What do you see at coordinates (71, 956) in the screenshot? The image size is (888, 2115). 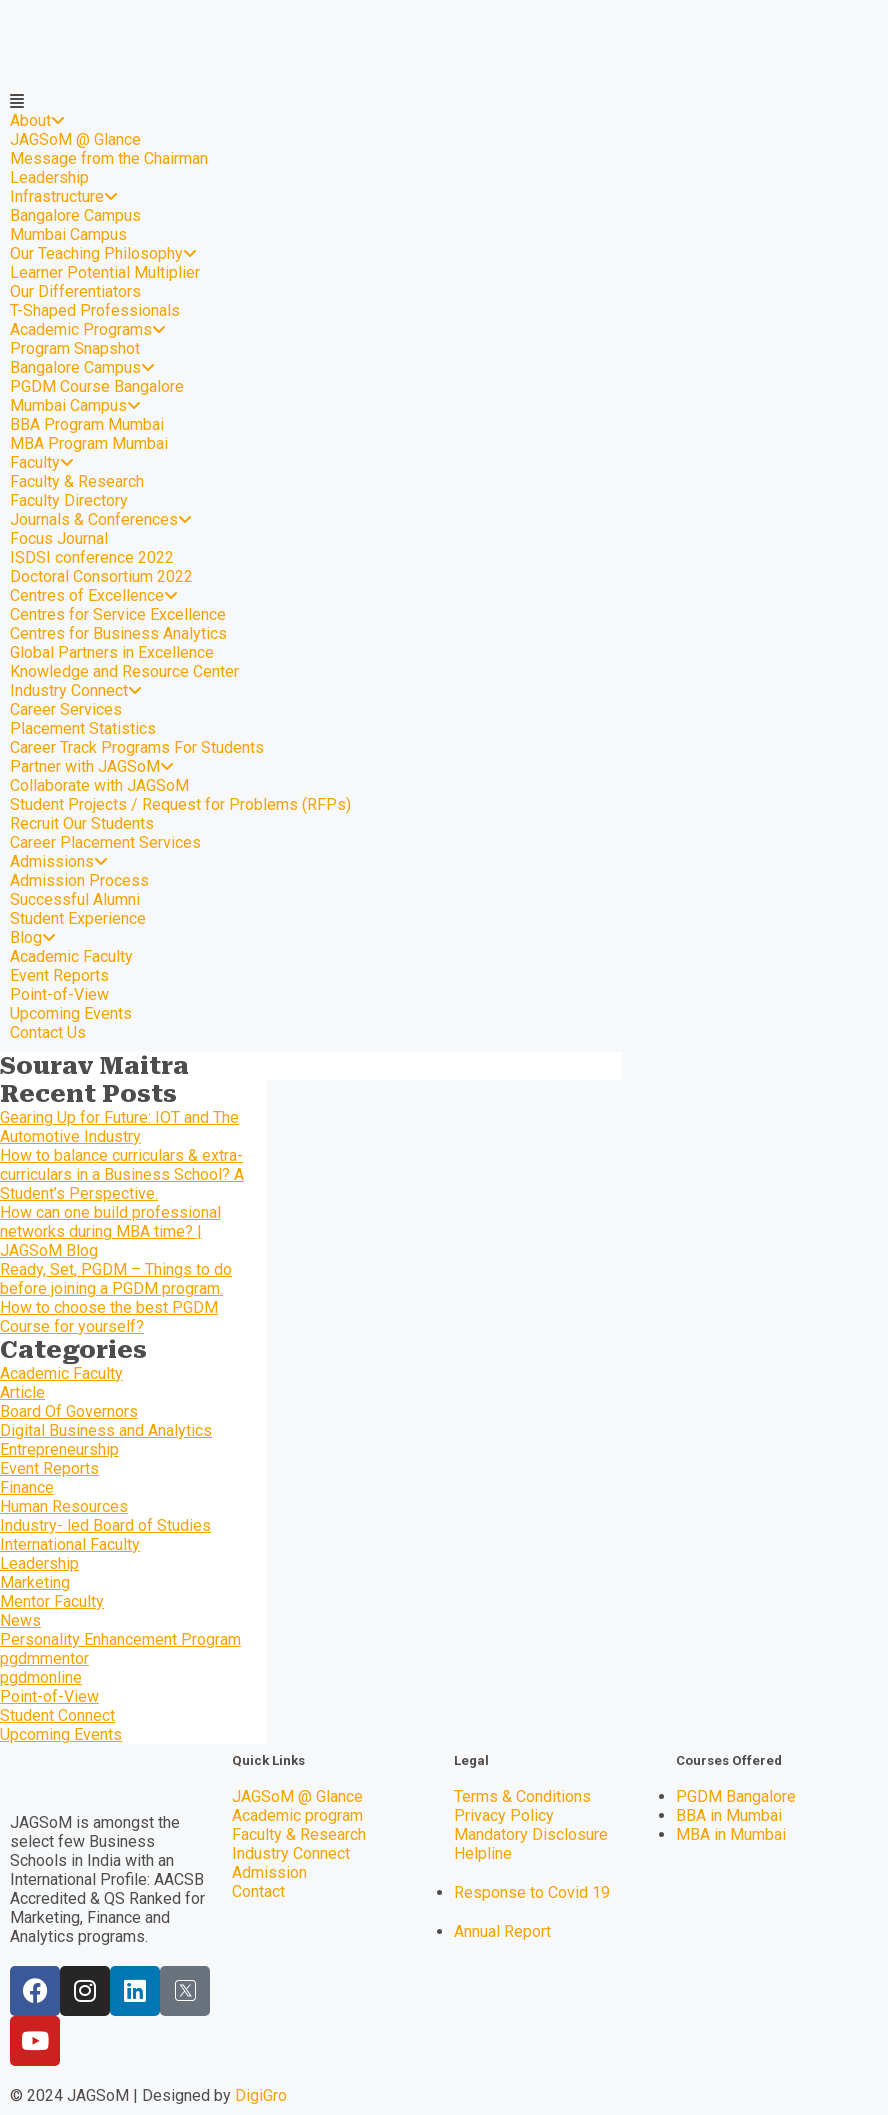 I see `Academic Faculty` at bounding box center [71, 956].